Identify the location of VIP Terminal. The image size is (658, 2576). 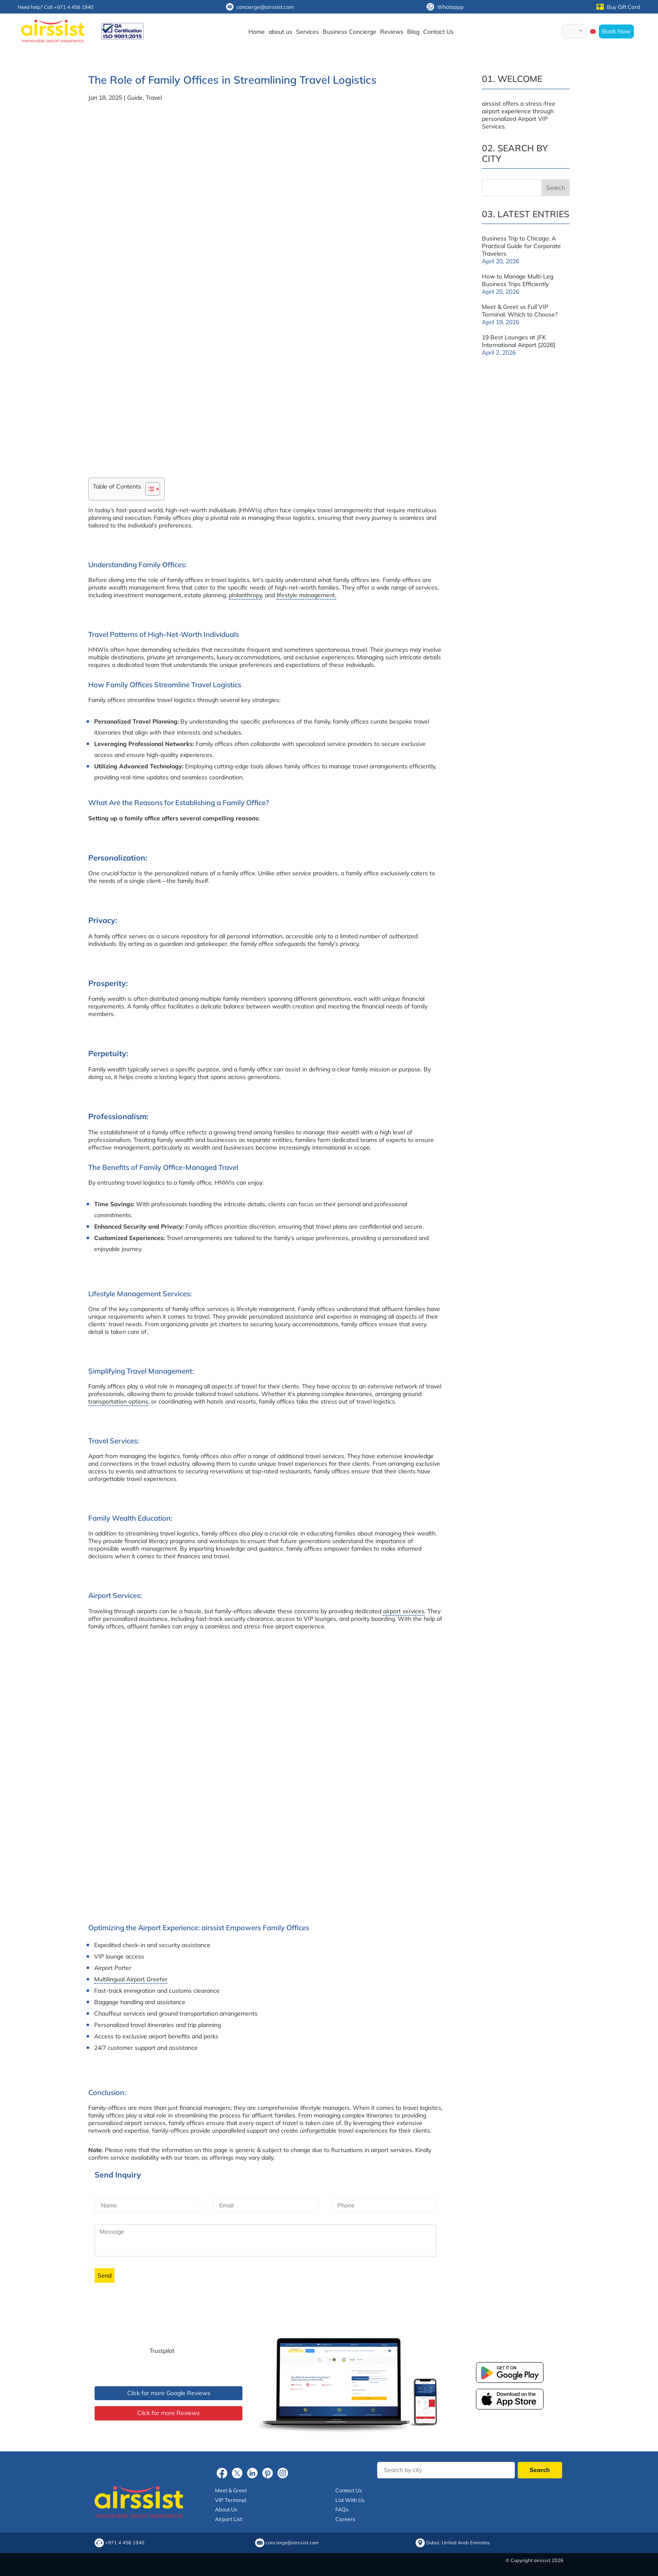
(230, 2500).